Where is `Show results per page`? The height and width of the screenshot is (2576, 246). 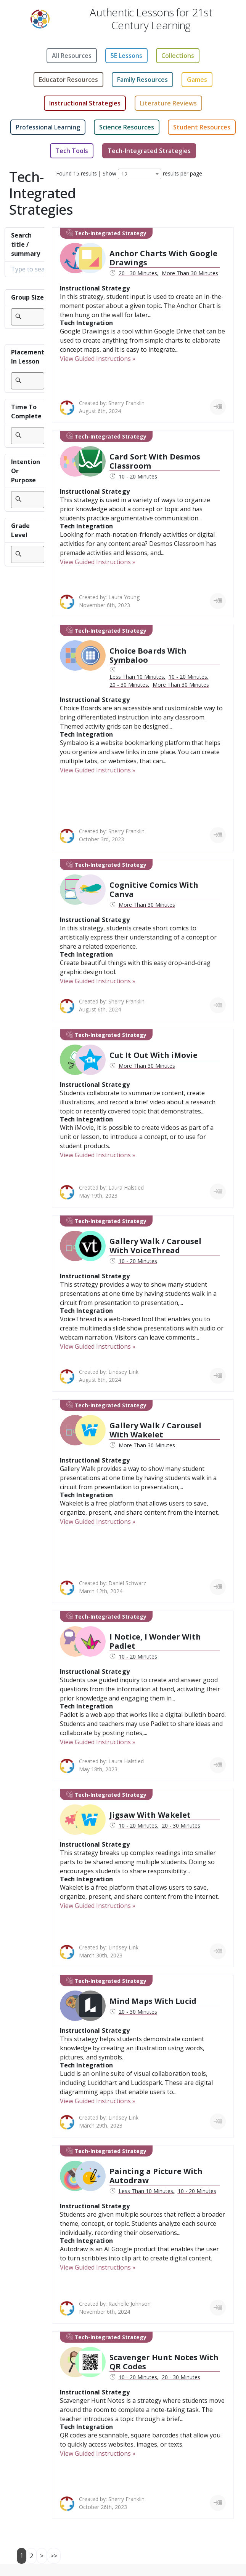
Show results per page is located at coordinates (152, 174).